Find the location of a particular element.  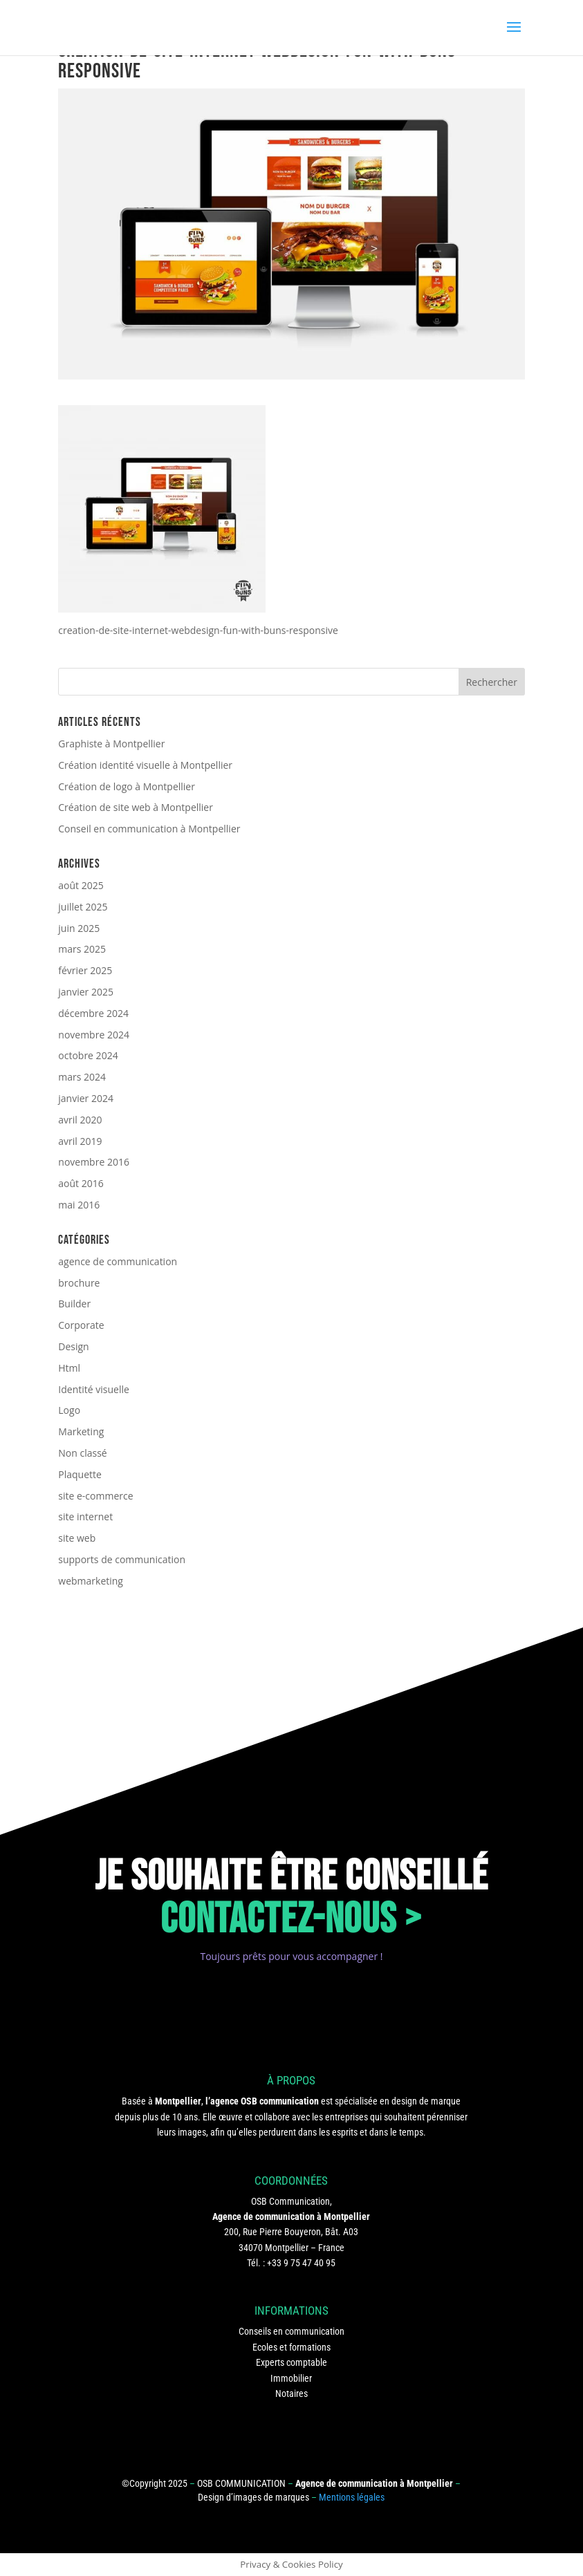

+33 9 75 47 40 95 is located at coordinates (301, 2262).